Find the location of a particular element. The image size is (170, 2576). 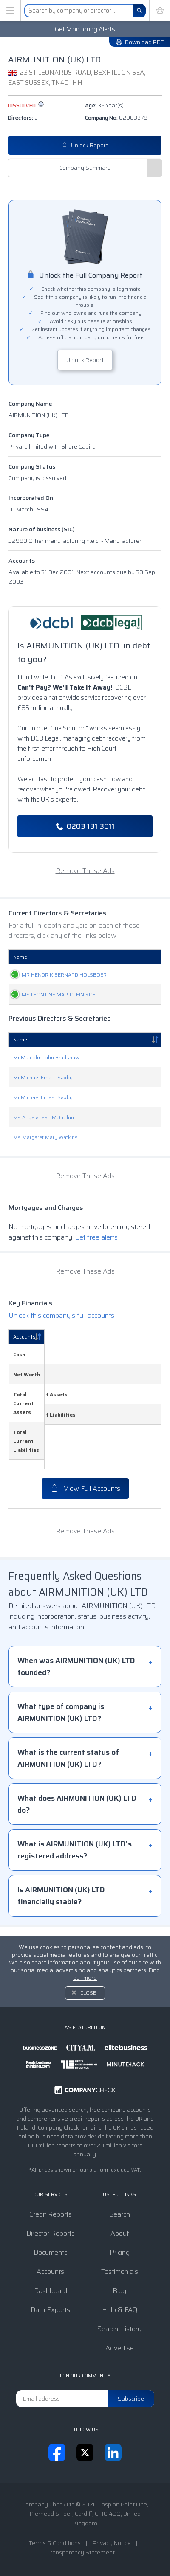

Name [Name: activate to sort column descending] is located at coordinates (20, 1093).